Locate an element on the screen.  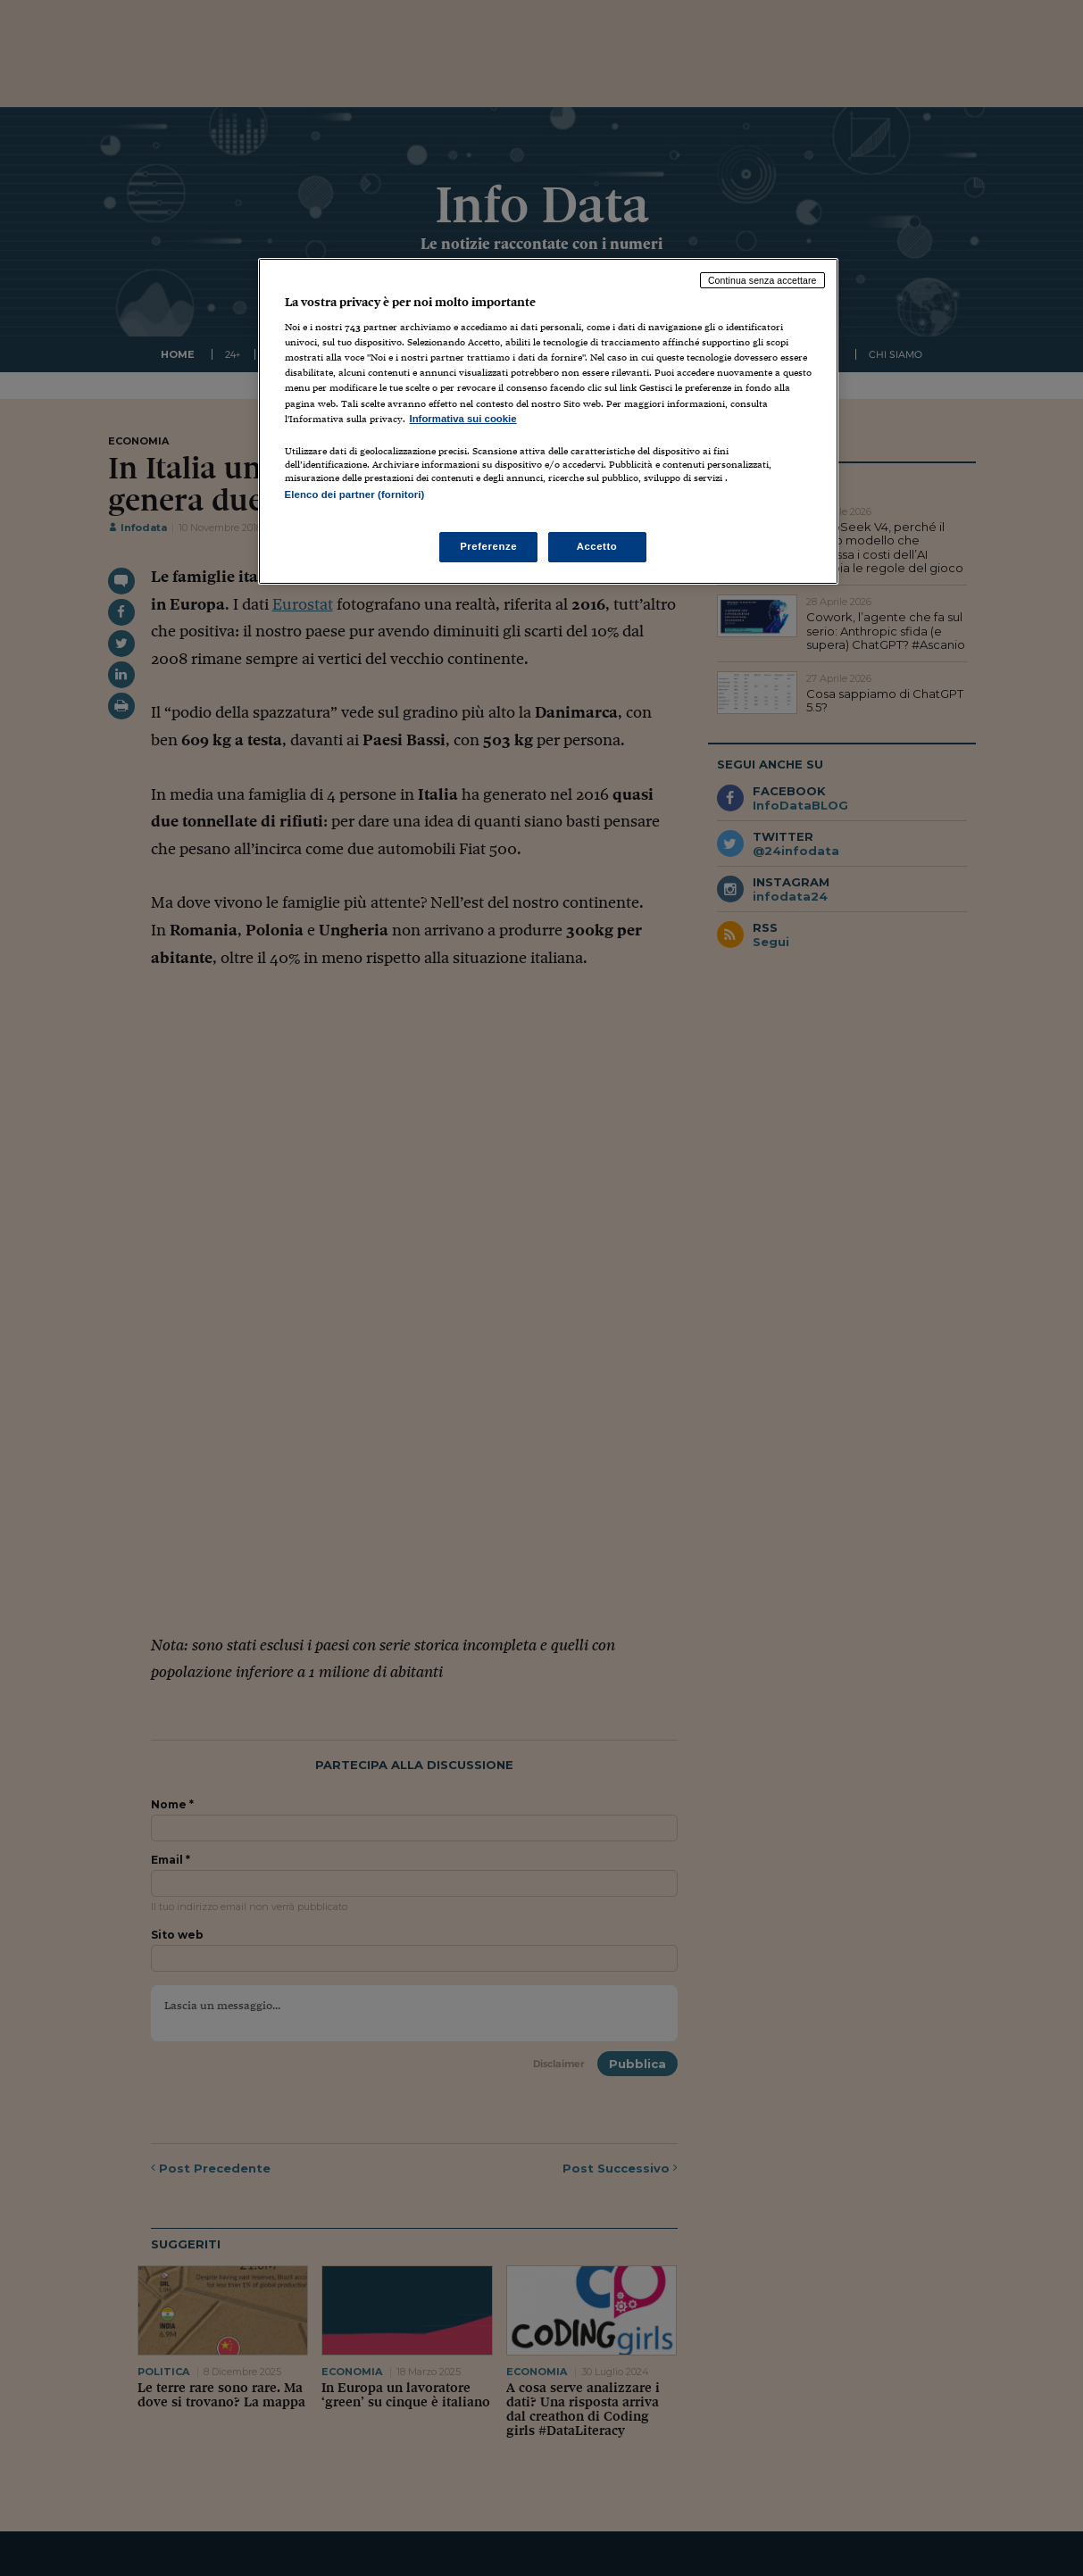
Preferenze [Preferenze, Apre la finestra di dialogo del centro preferenze] is located at coordinates (488, 546).